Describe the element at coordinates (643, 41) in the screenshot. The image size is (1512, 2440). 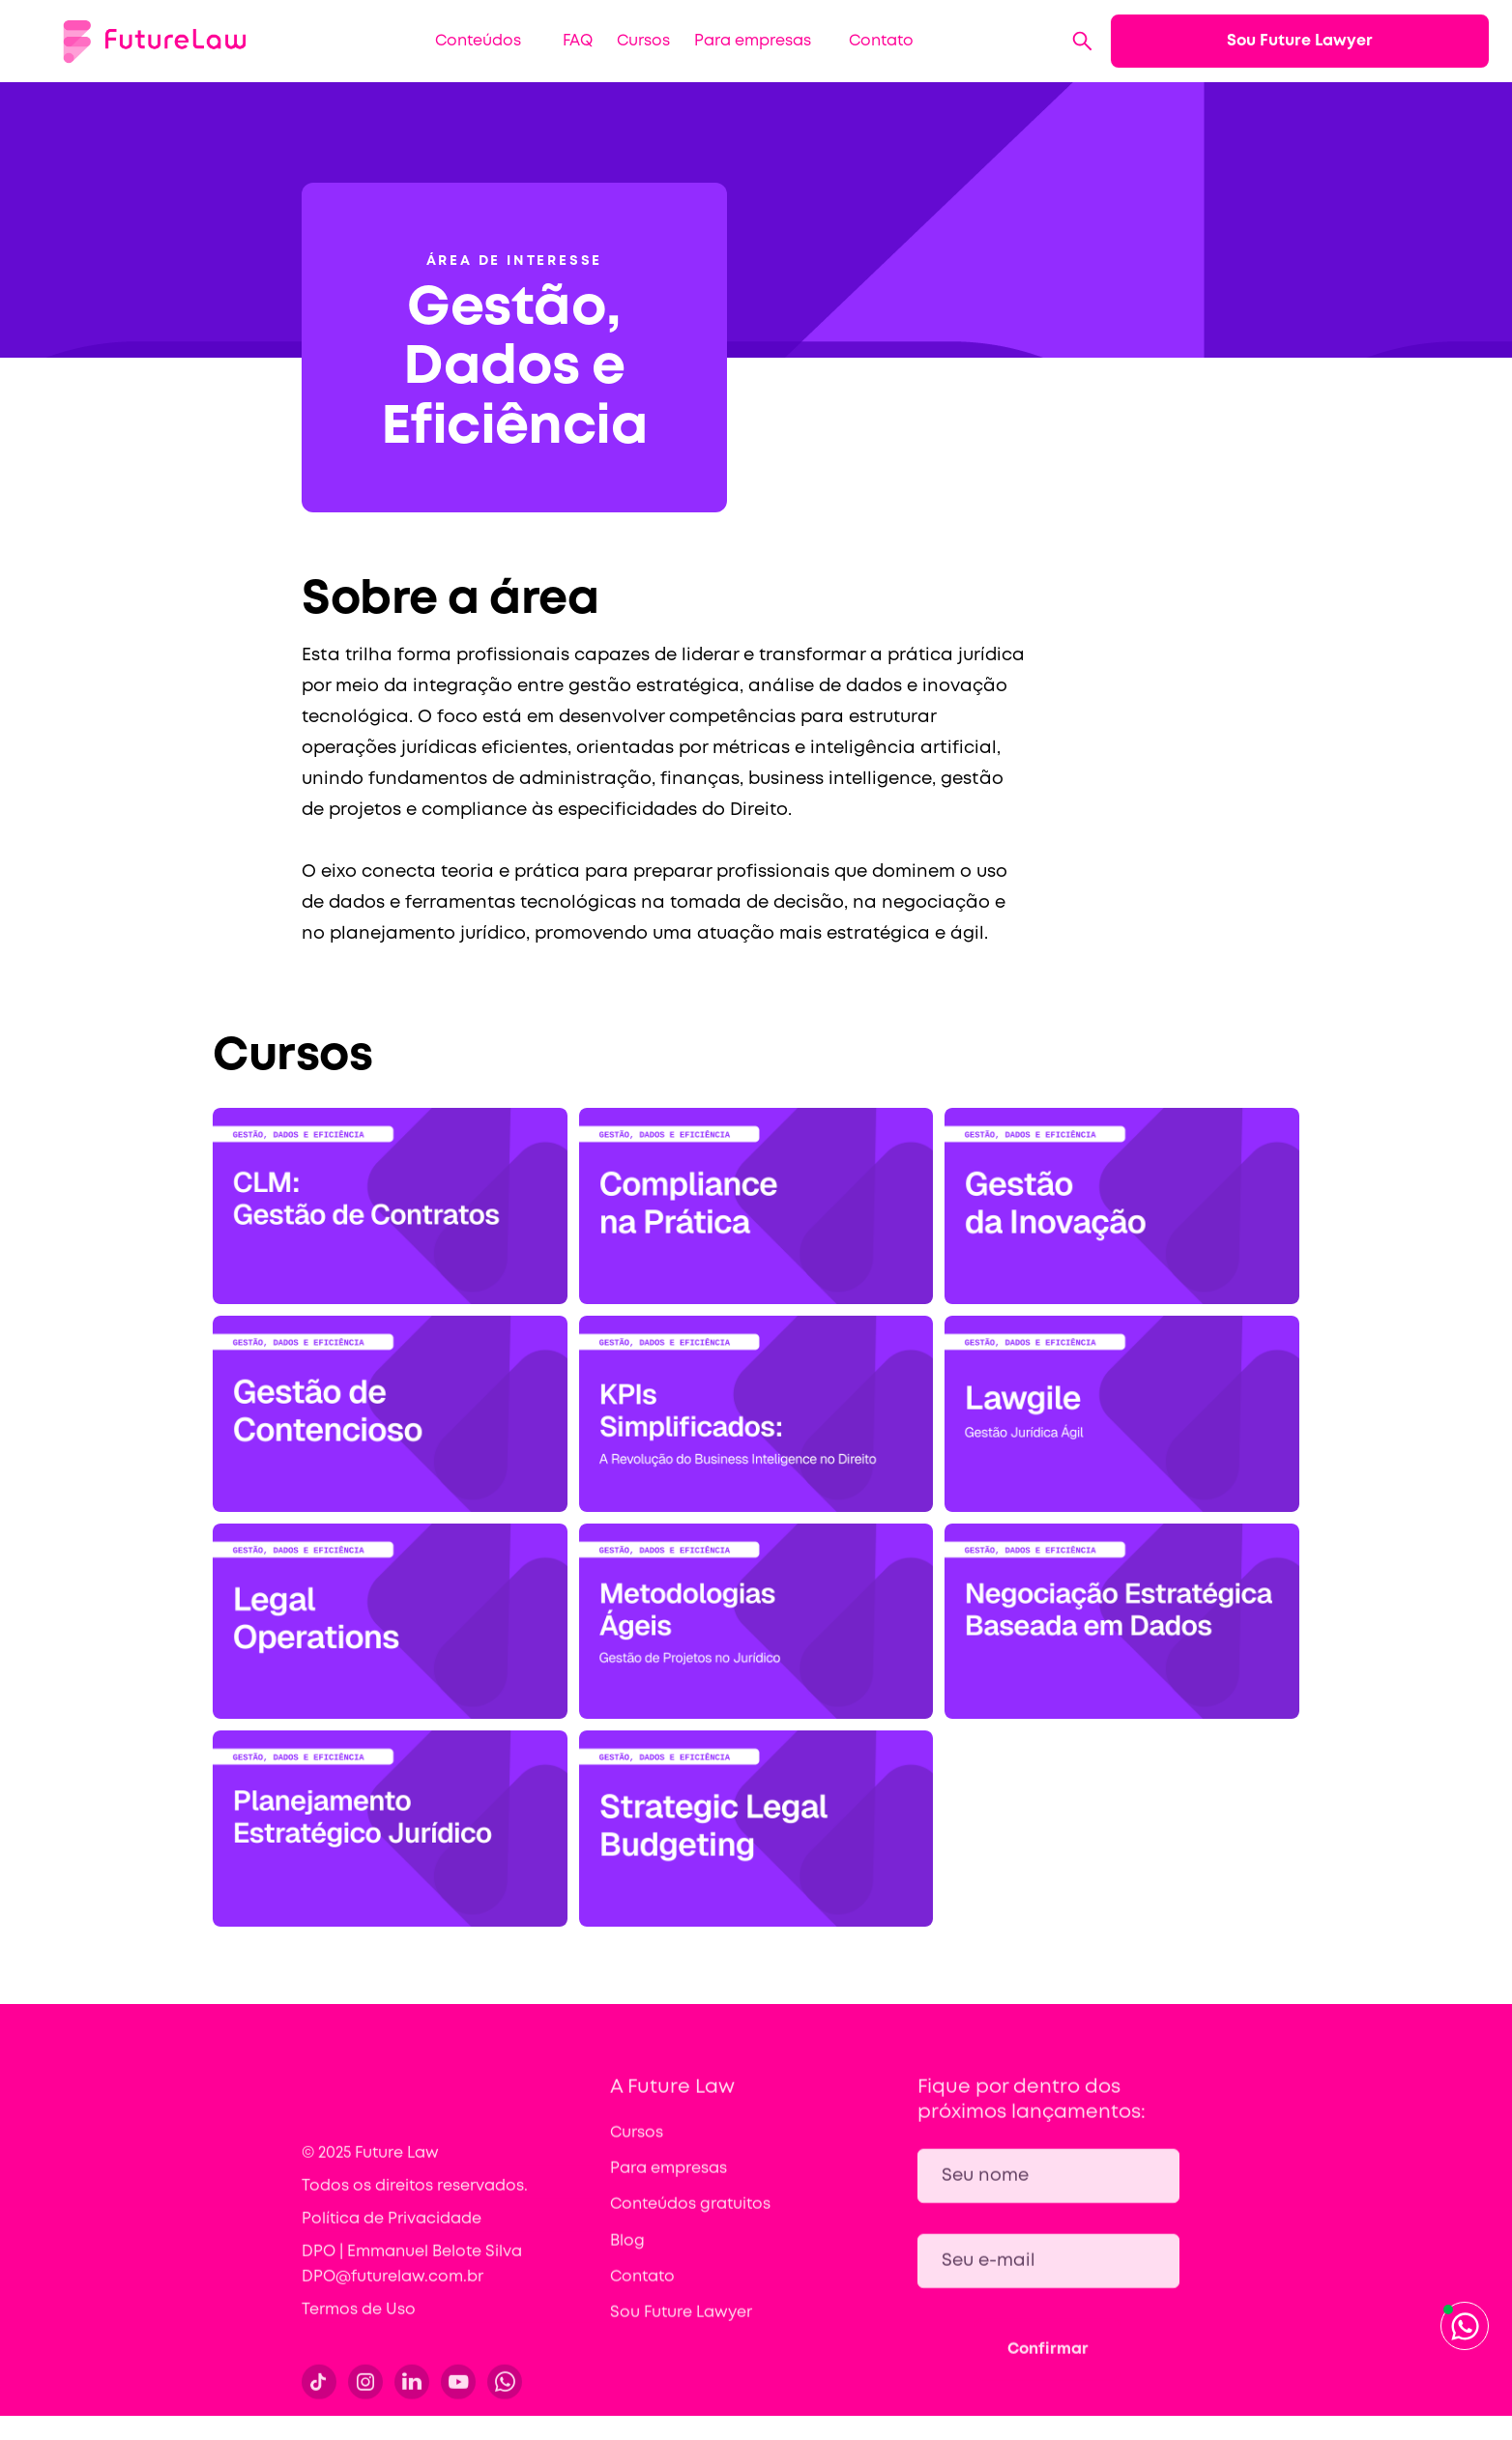
I see `Cursos` at that location.